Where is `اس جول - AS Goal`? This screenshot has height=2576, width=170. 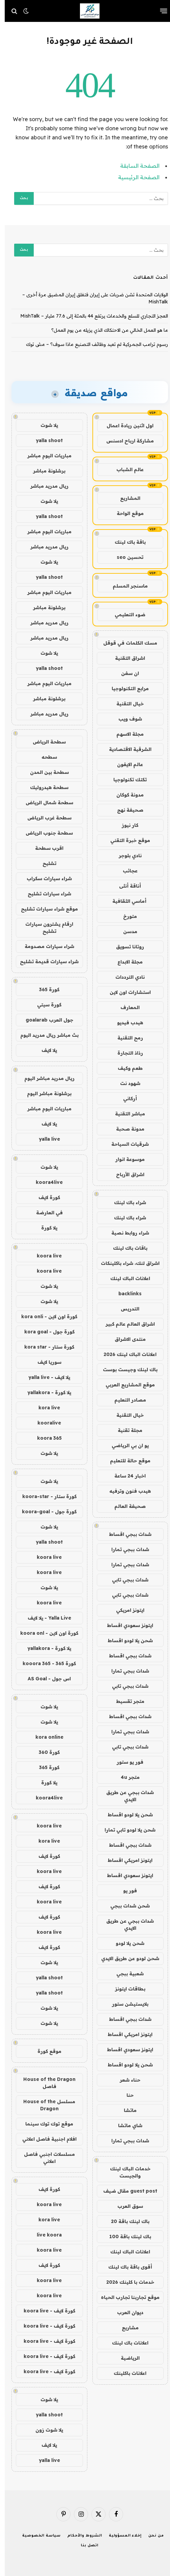 اس جول - AS Goal is located at coordinates (44, 1679).